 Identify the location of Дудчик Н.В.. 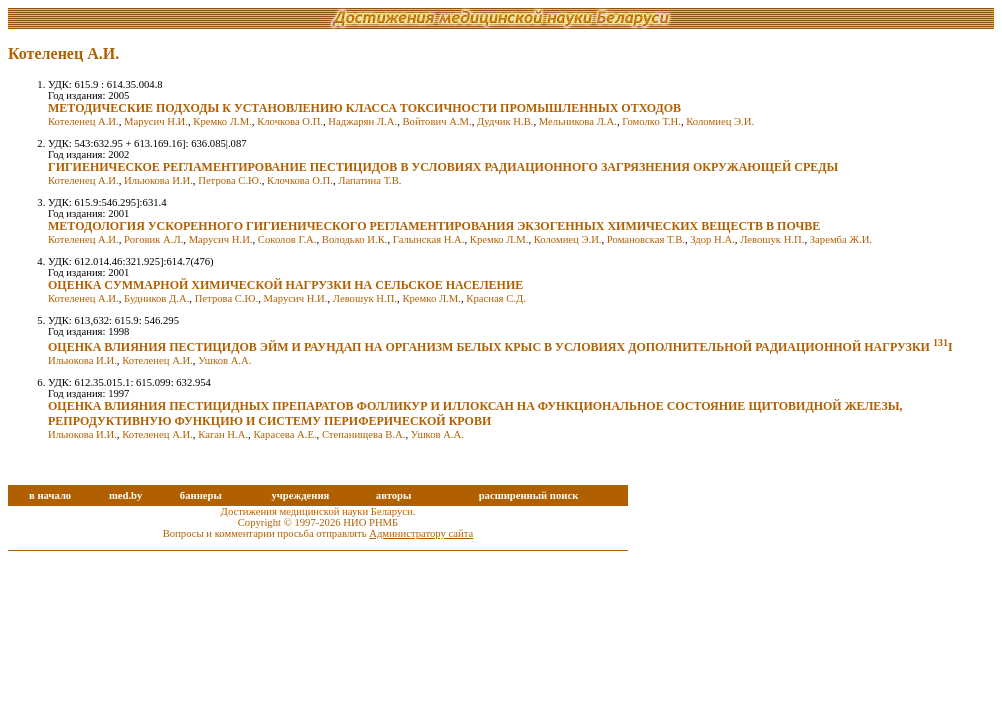
(505, 121).